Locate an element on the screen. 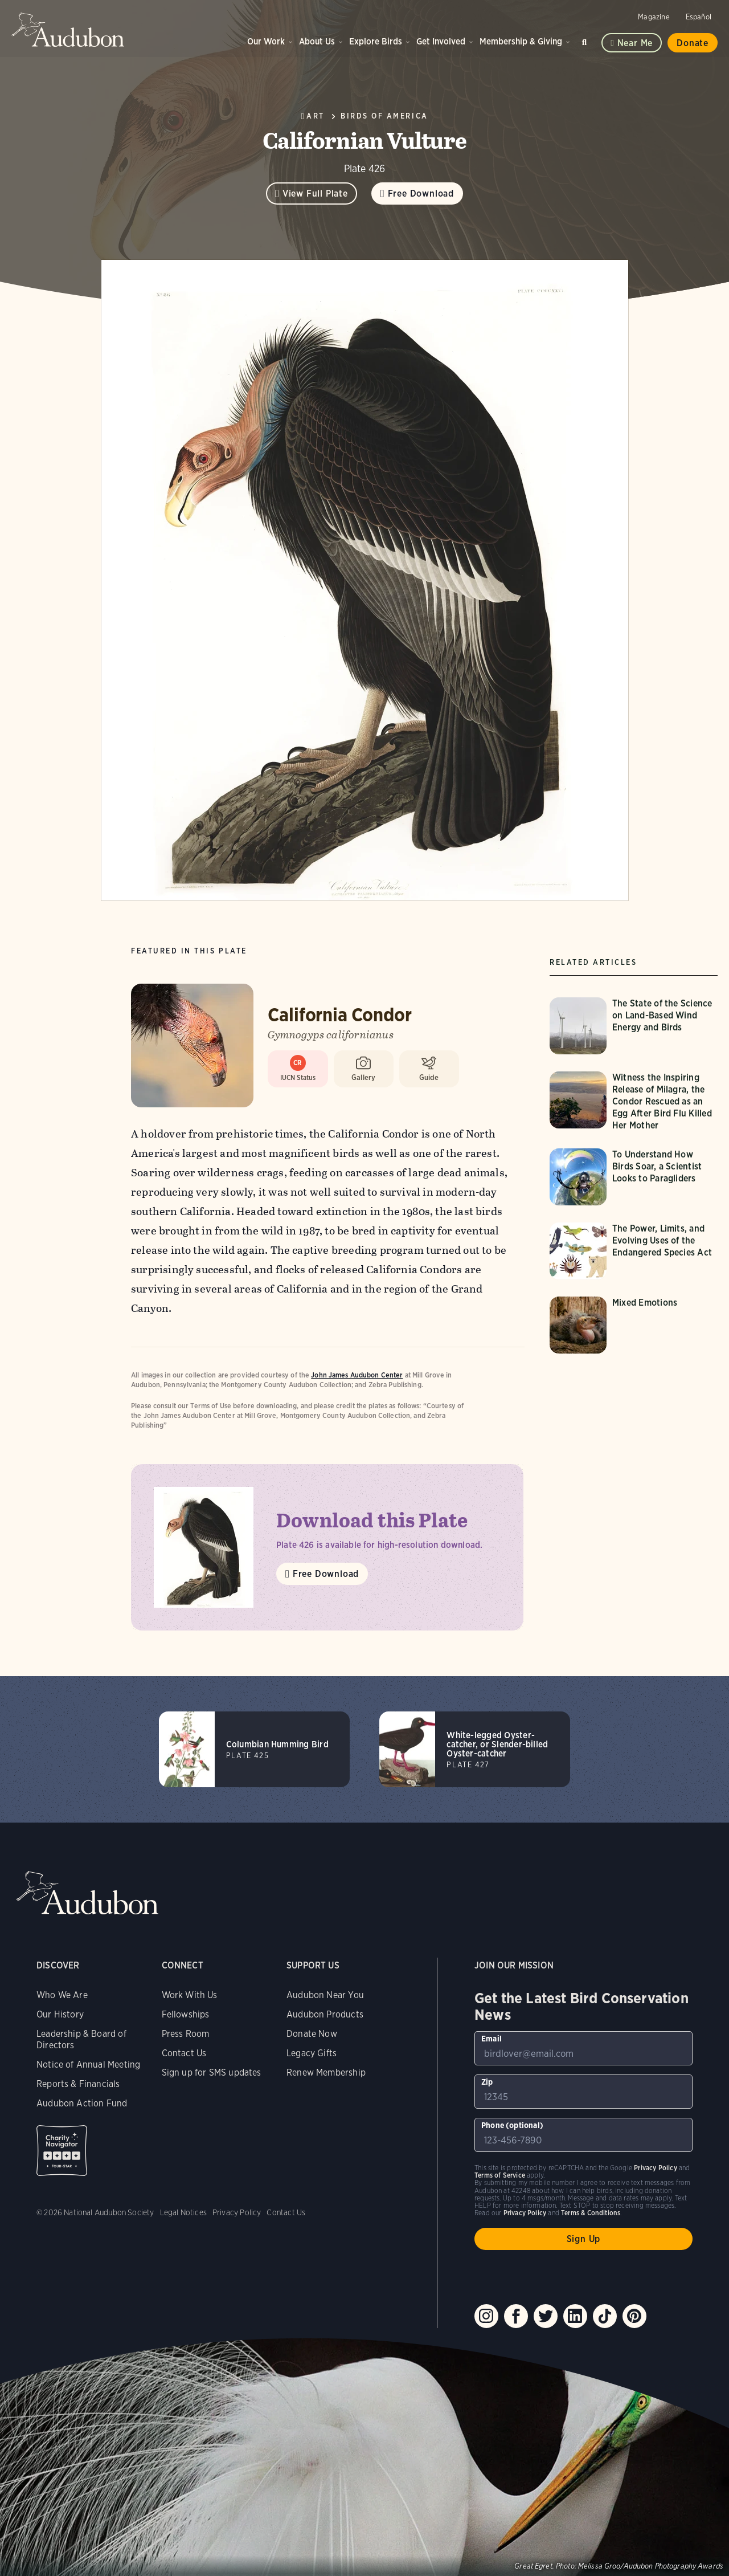 This screenshot has height=2576, width=729. [Visit The Power, Limits, and Evolving Uses of the Endangered Species Act page] is located at coordinates (635, 1250).